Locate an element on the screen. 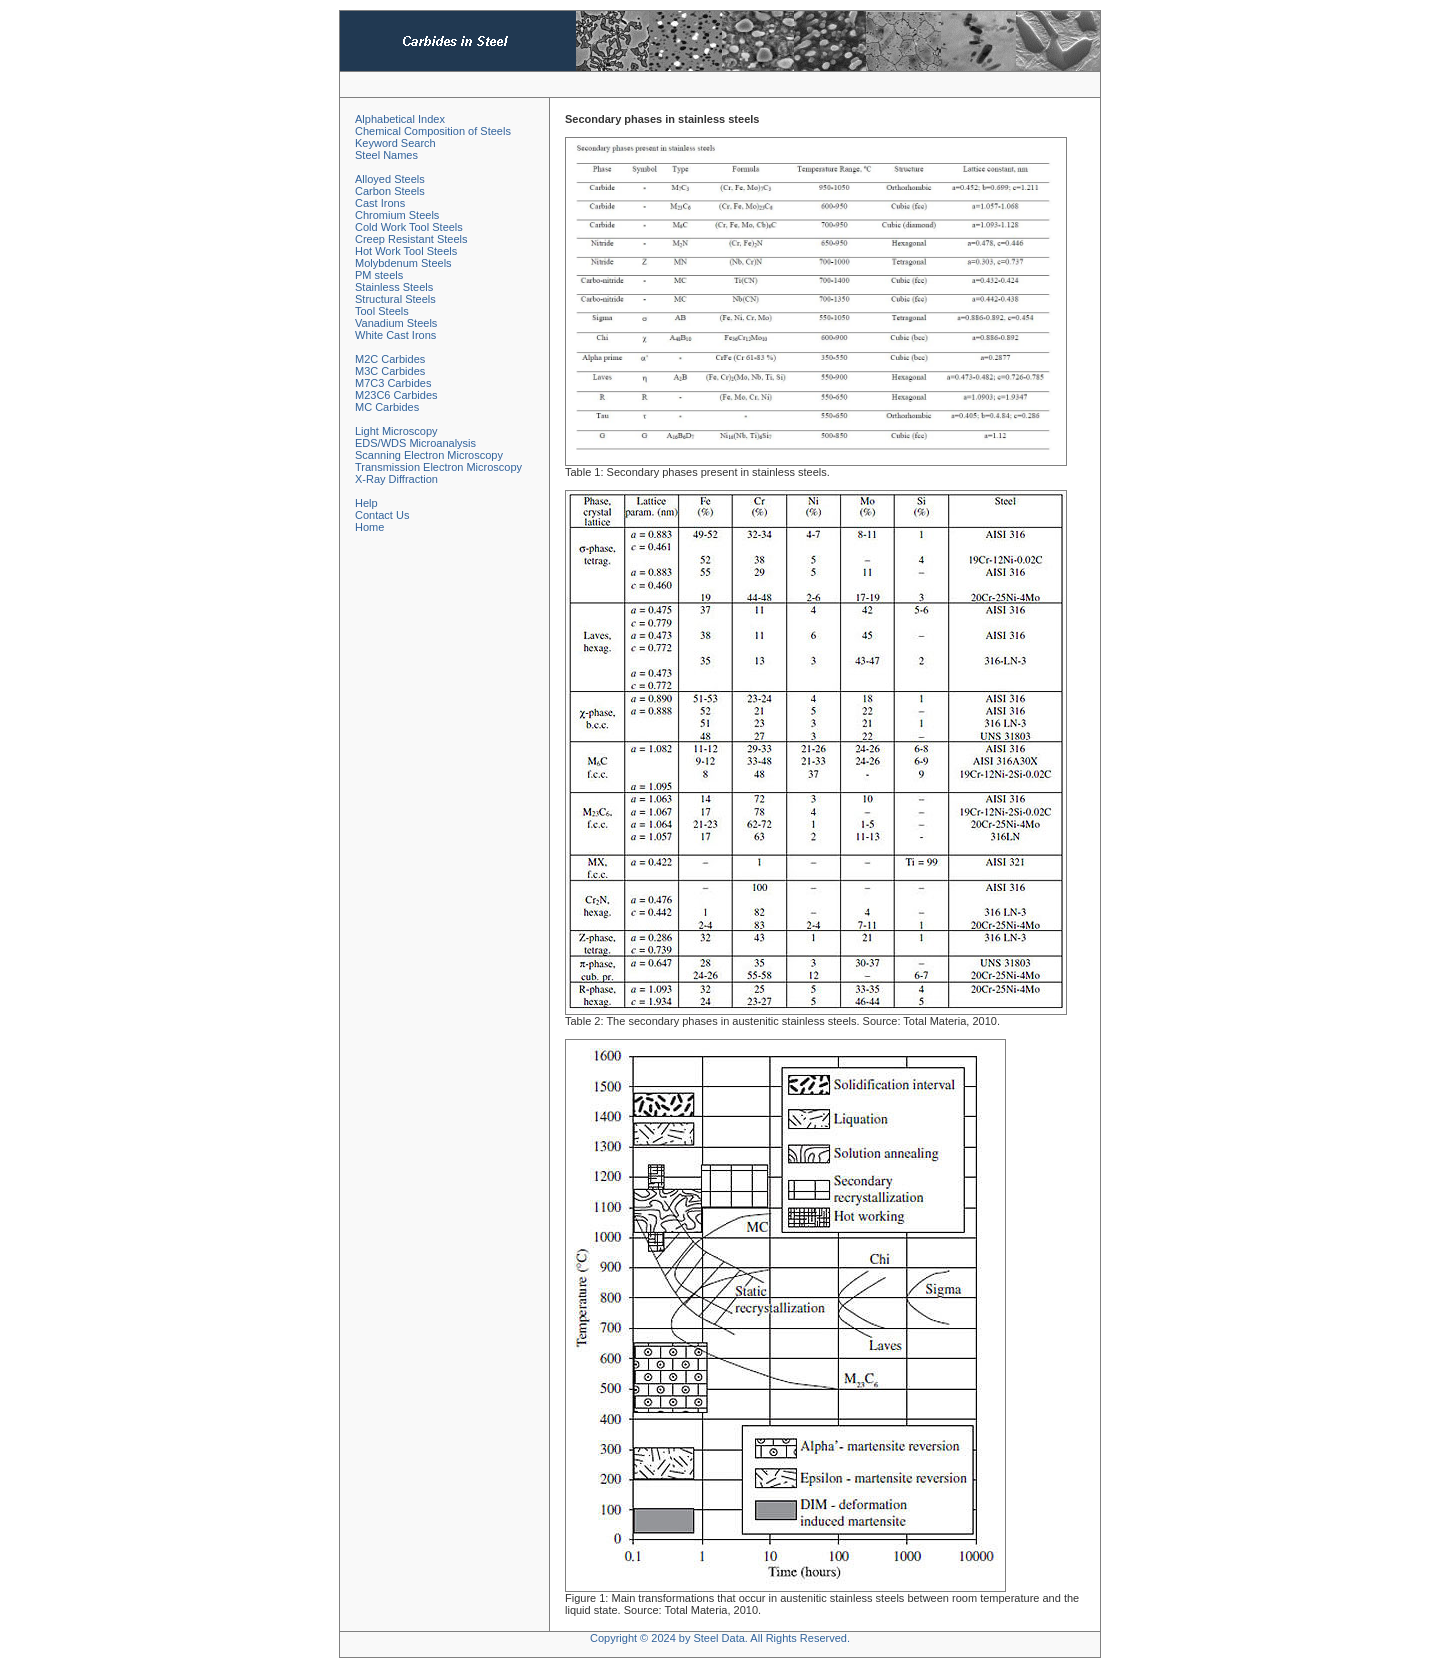 The height and width of the screenshot is (1668, 1440). Chemical Composition of Steels is located at coordinates (433, 131).